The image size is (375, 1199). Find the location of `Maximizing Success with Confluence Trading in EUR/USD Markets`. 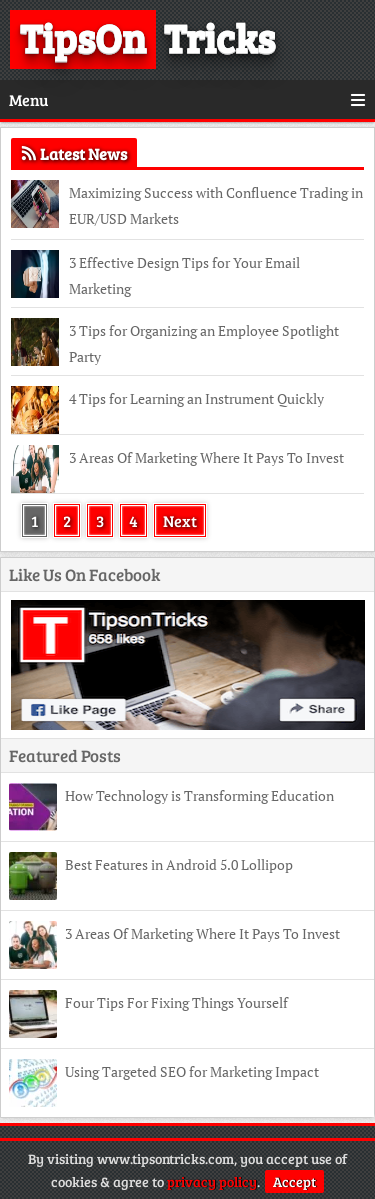

Maximizing Success with Confluence Trading in EUR/USD Markets is located at coordinates (216, 205).